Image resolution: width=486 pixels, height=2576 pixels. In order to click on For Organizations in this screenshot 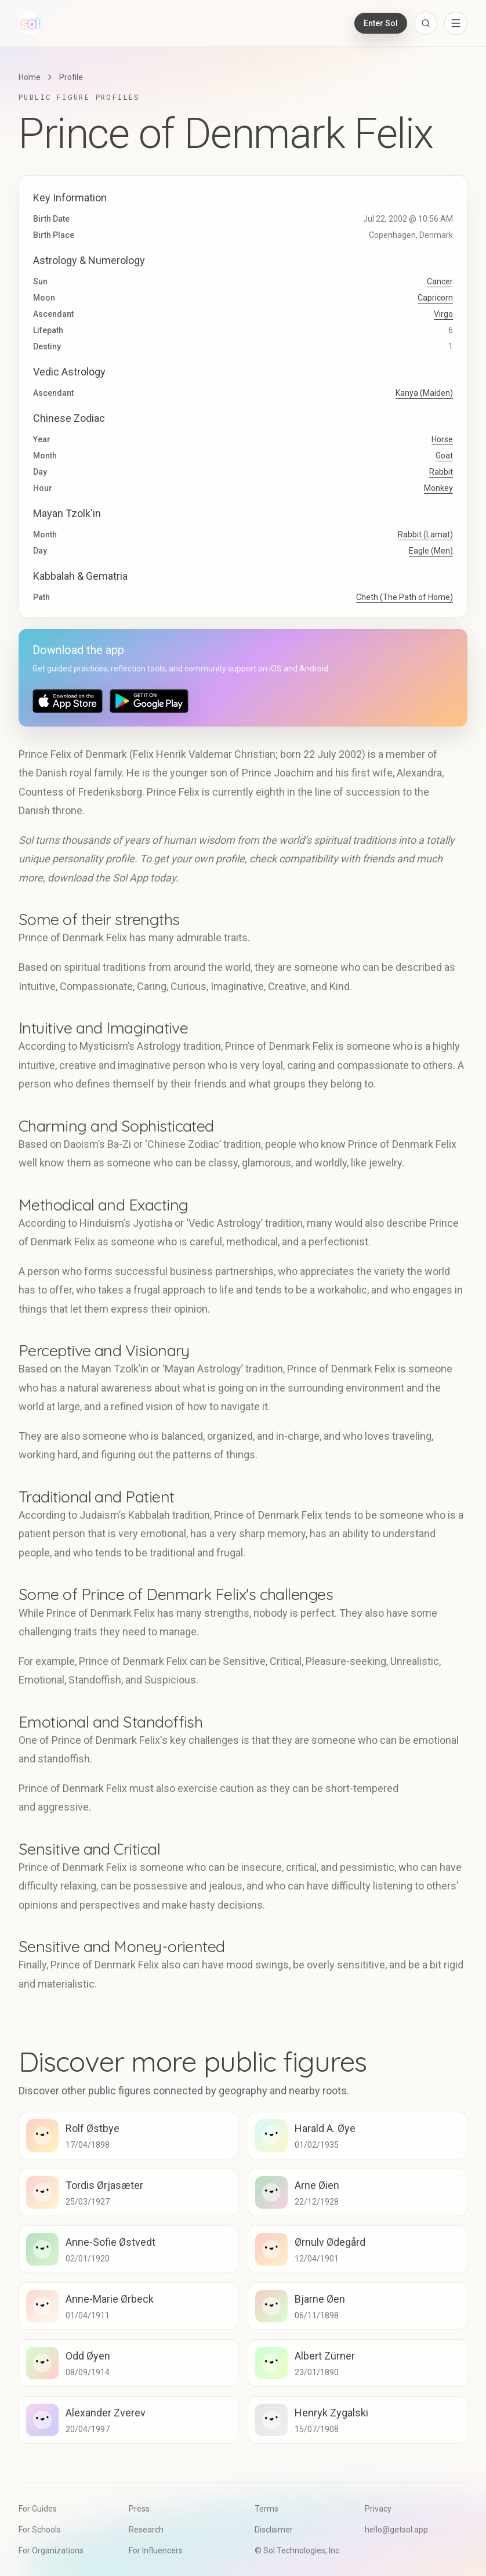, I will do `click(51, 2550)`.